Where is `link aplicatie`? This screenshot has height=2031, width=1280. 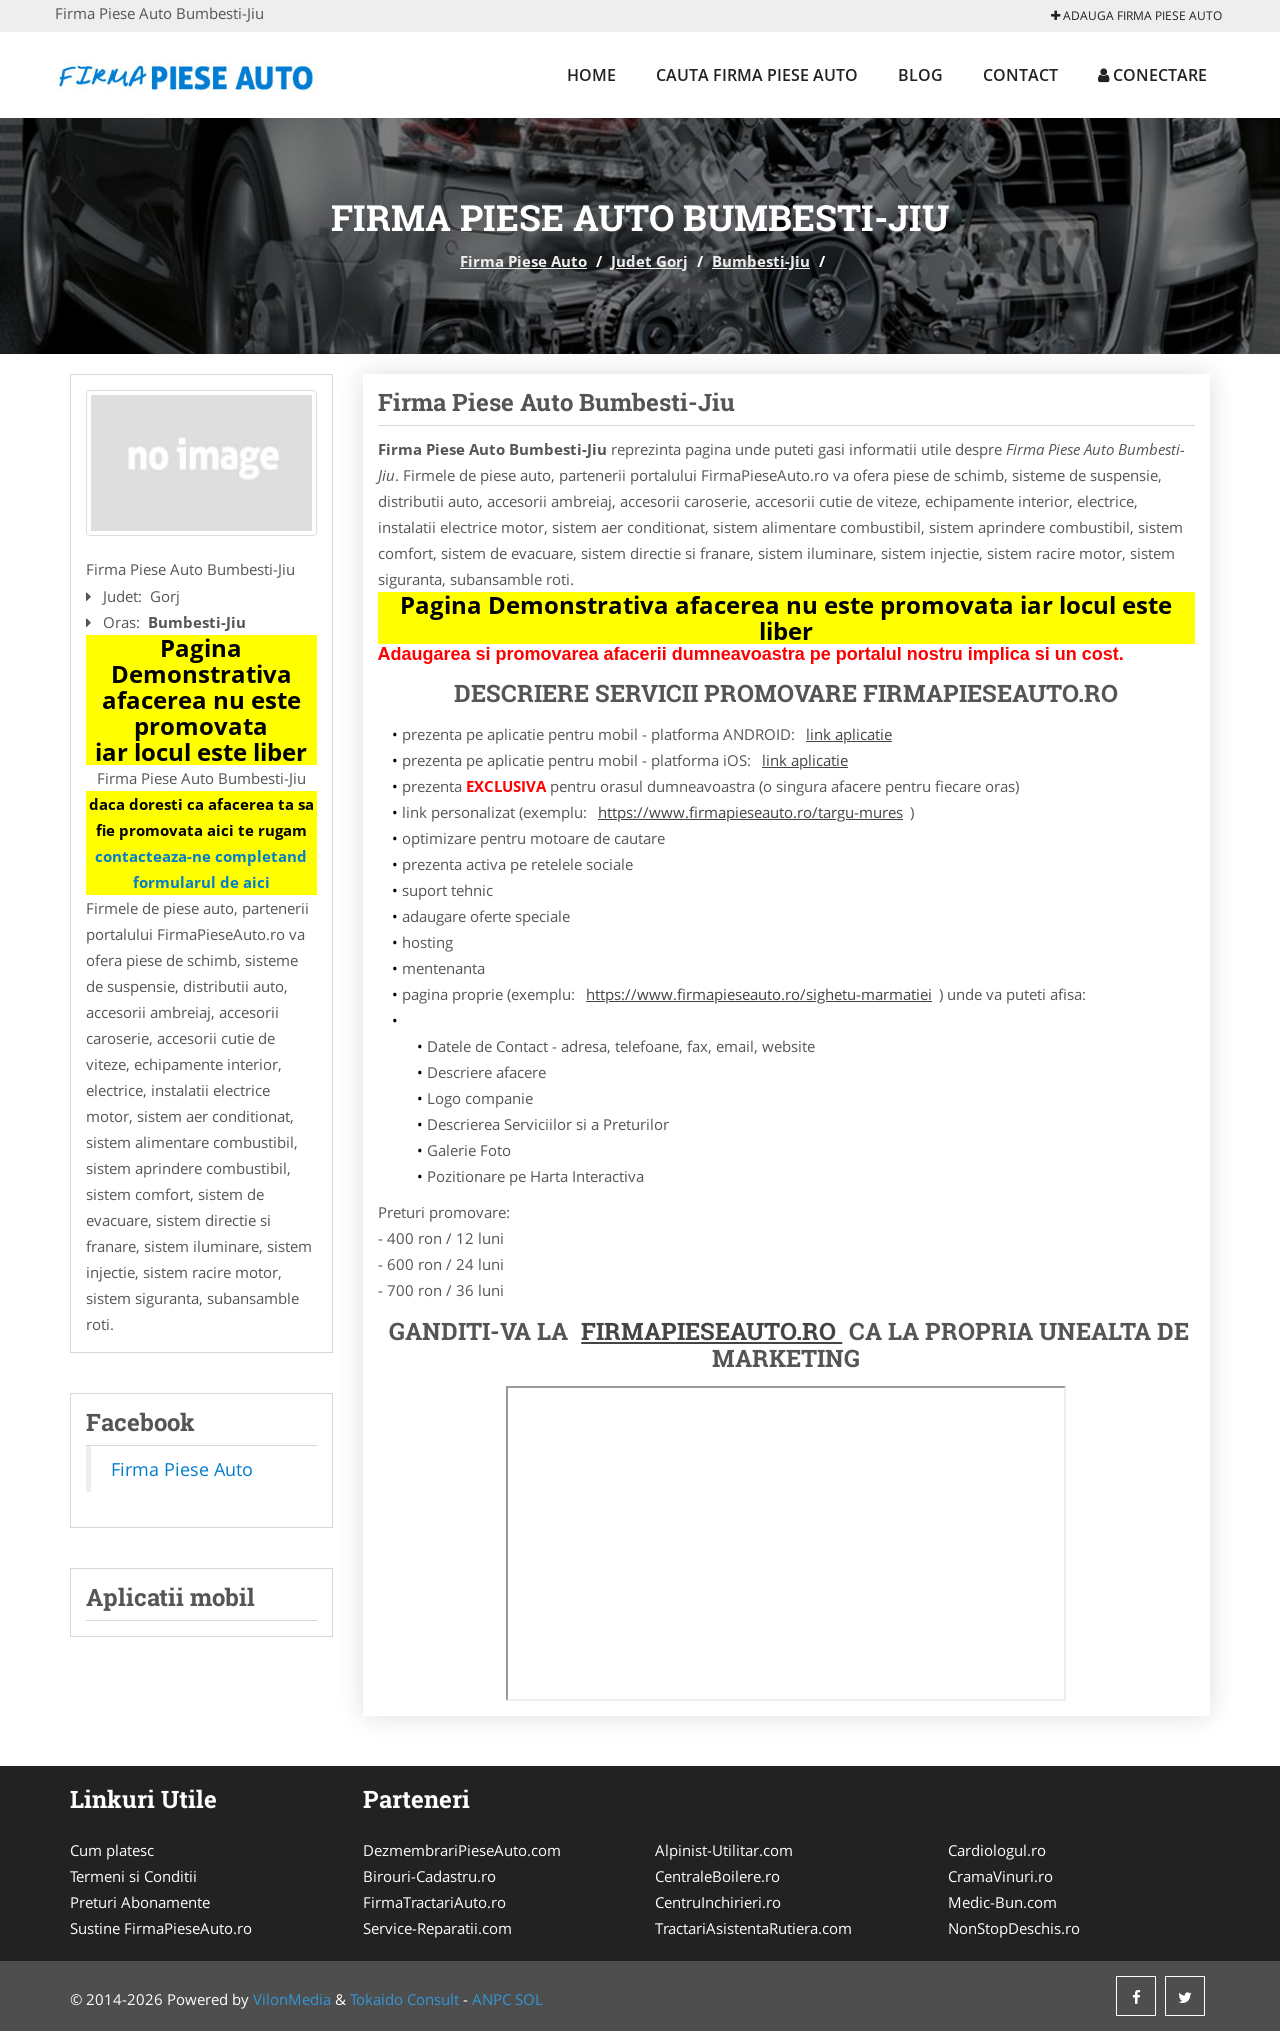 link aplicatie is located at coordinates (849, 734).